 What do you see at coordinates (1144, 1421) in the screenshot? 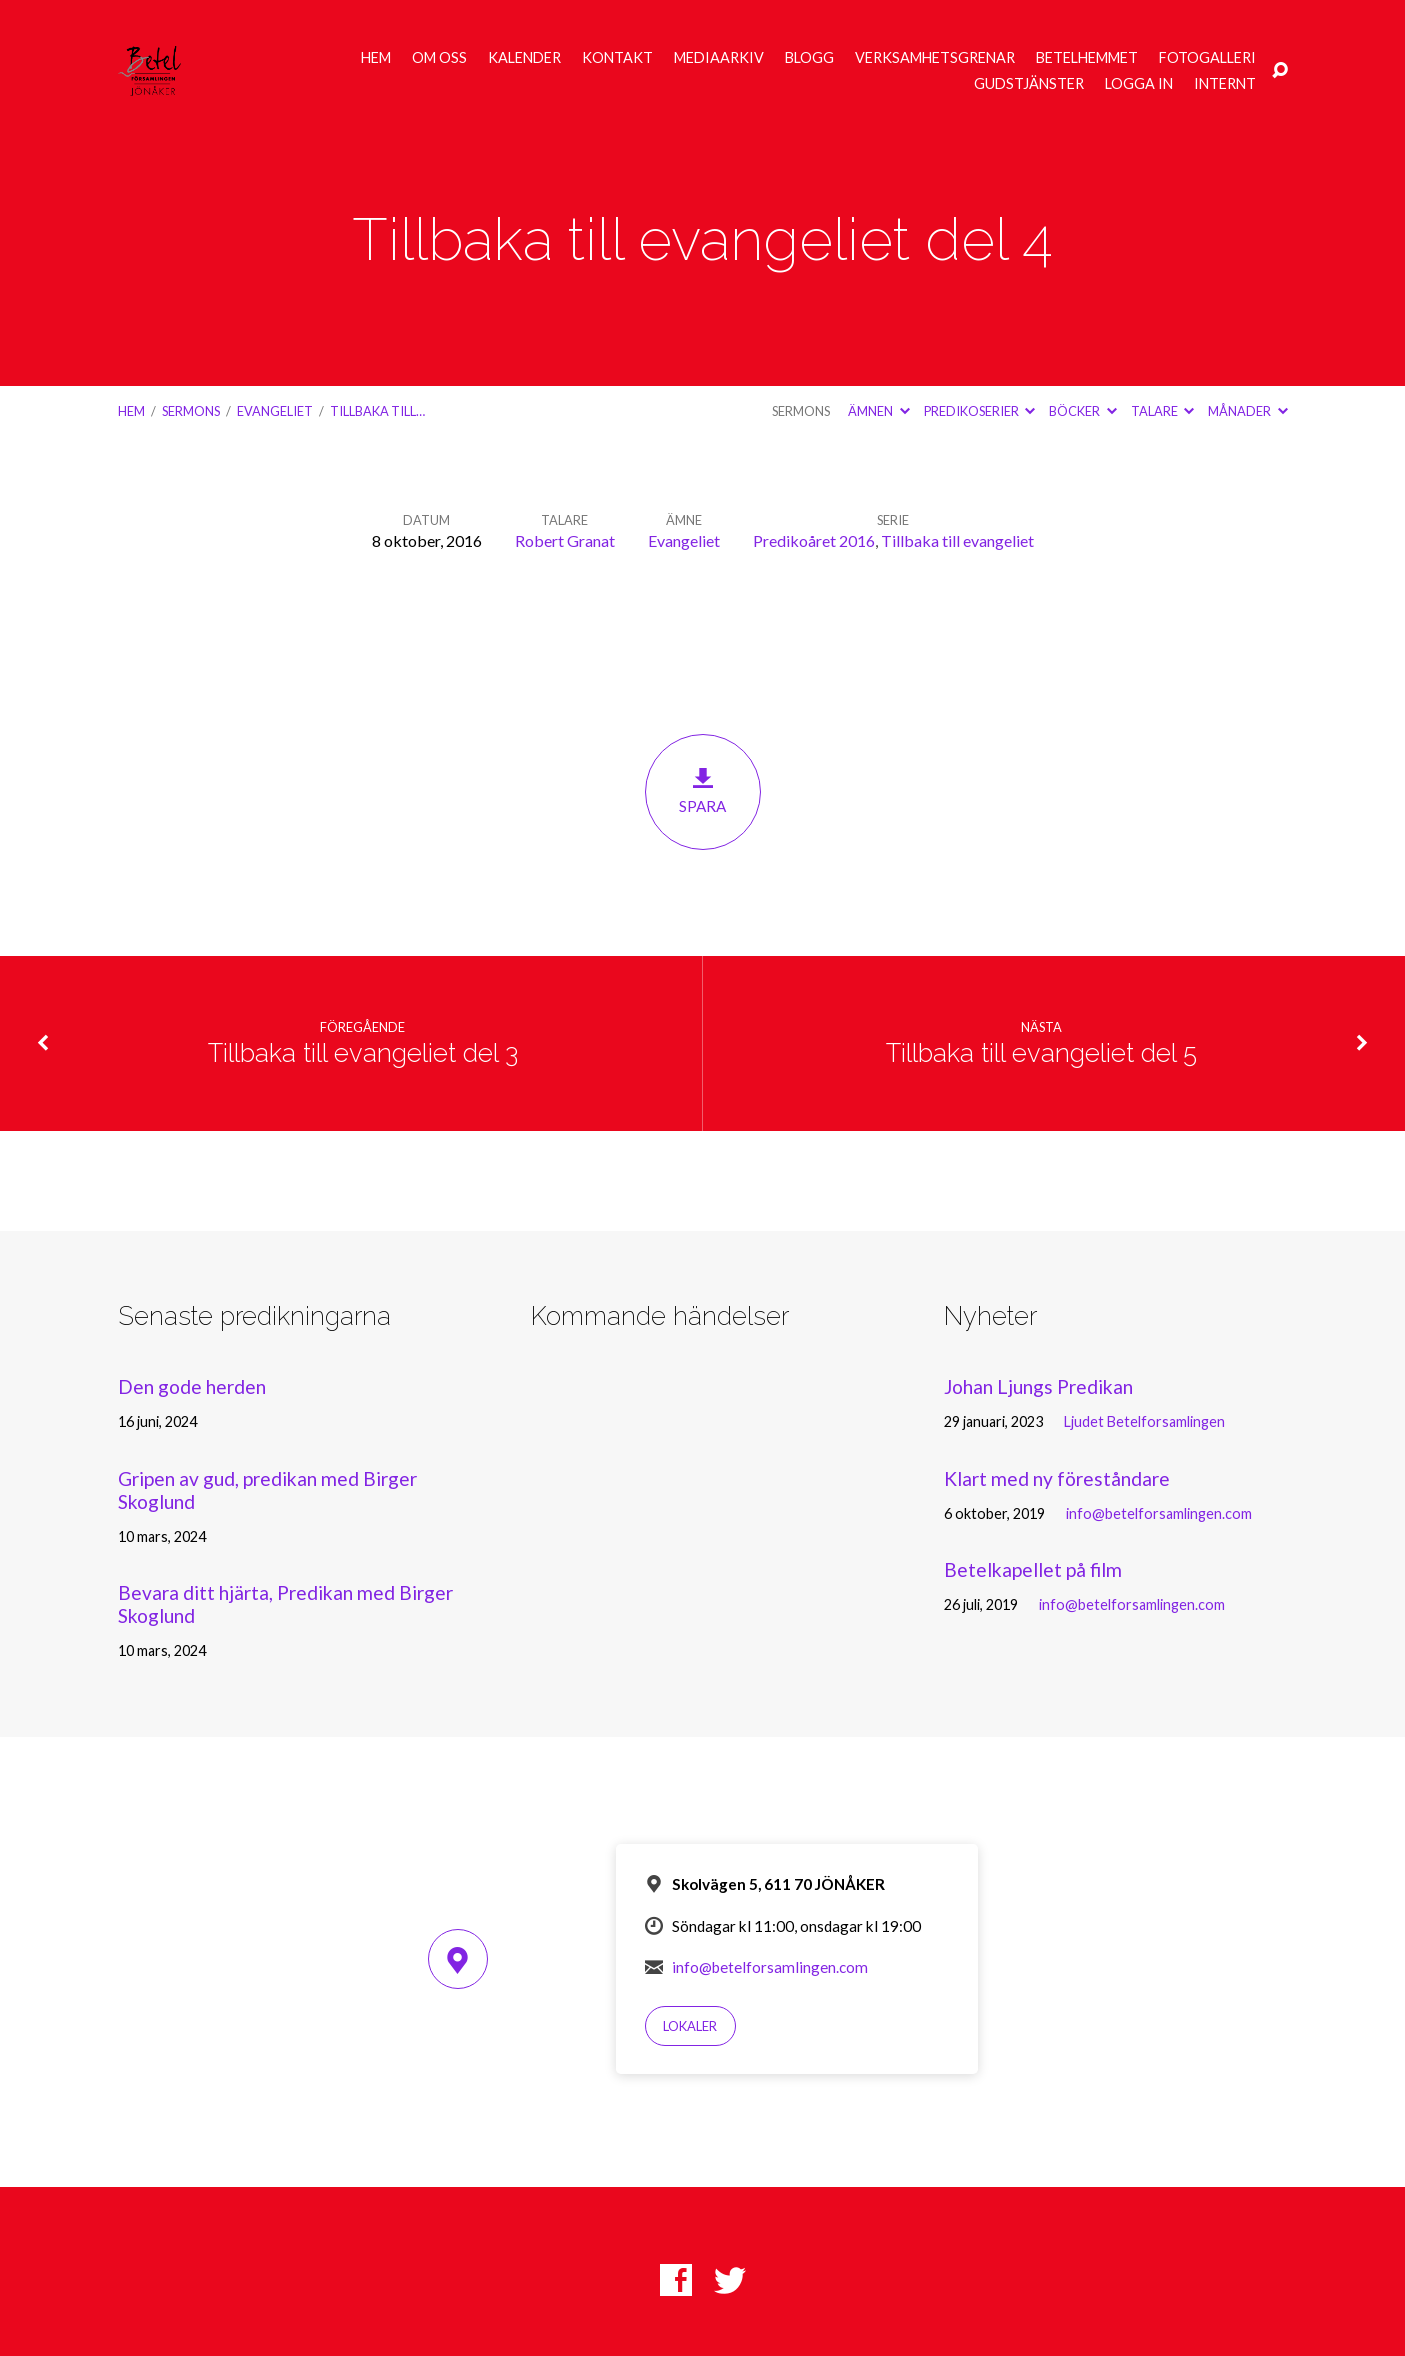
I see `Ljudet Betelforsamlingen` at bounding box center [1144, 1421].